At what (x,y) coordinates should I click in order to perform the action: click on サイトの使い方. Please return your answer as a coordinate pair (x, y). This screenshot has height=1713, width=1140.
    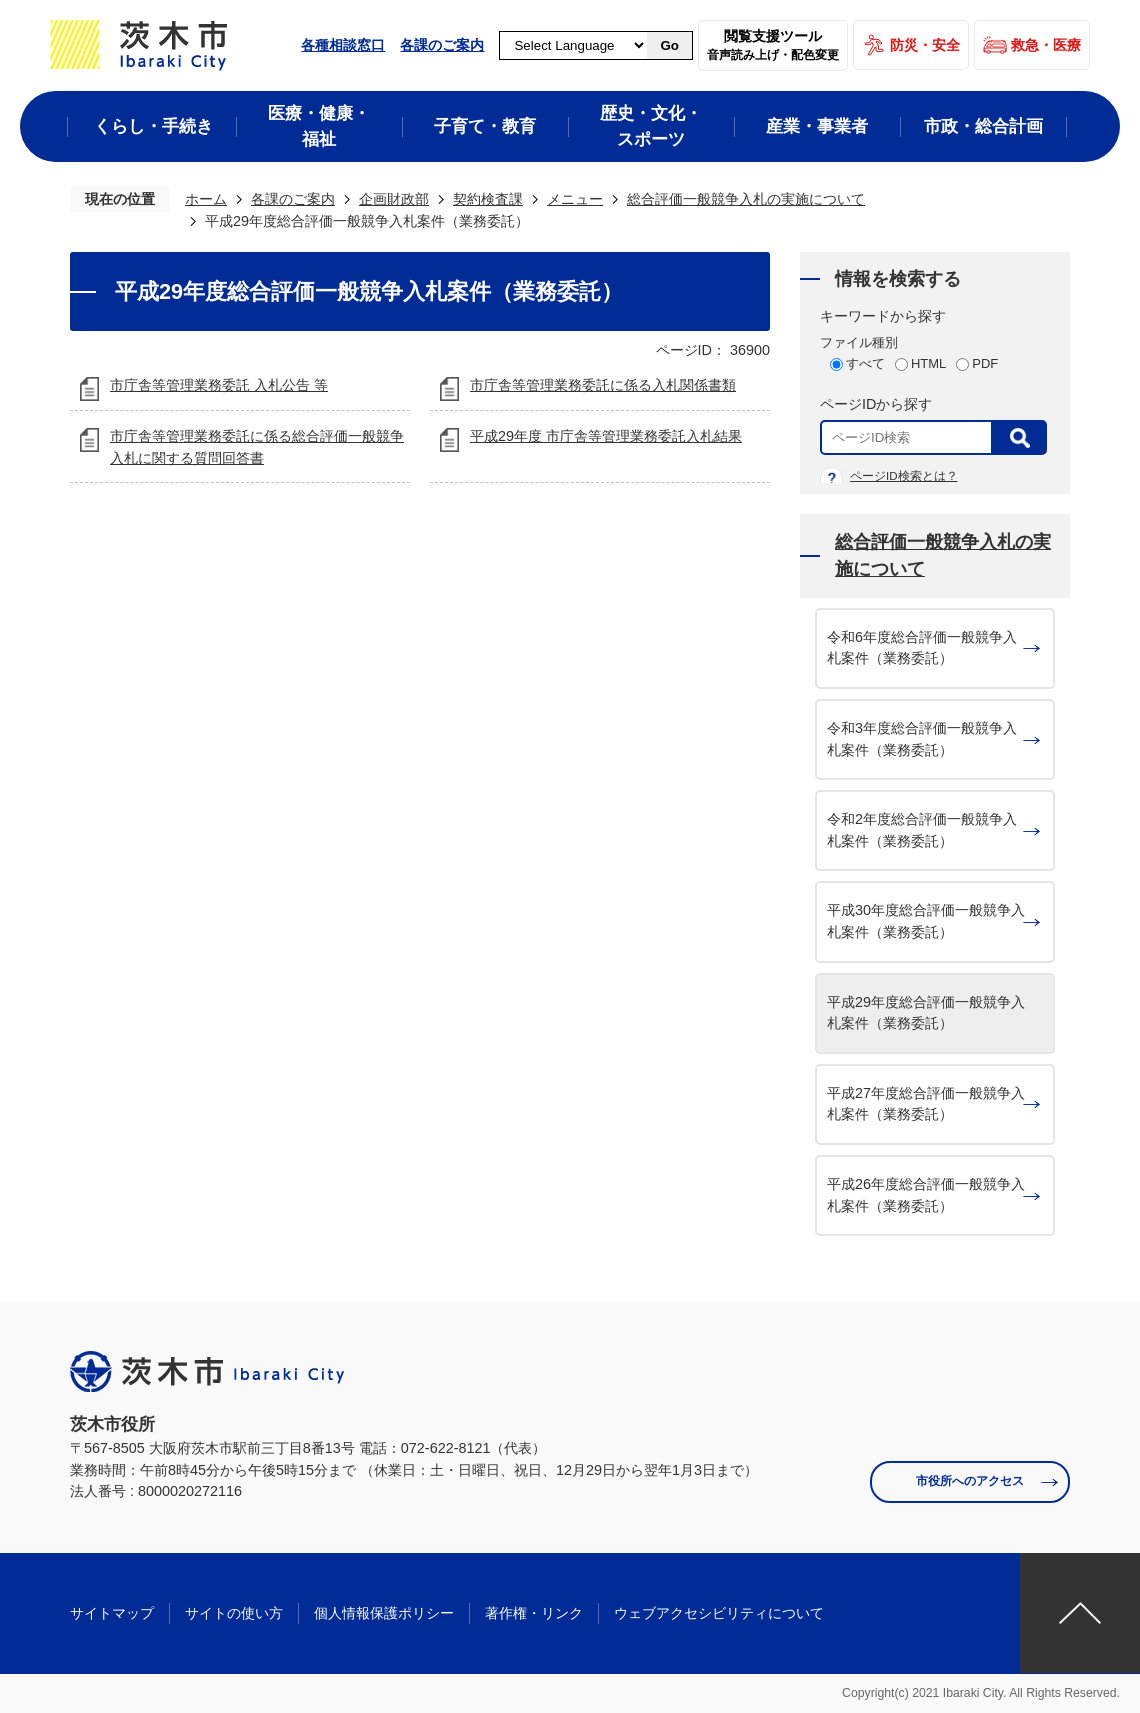
    Looking at the image, I should click on (234, 1613).